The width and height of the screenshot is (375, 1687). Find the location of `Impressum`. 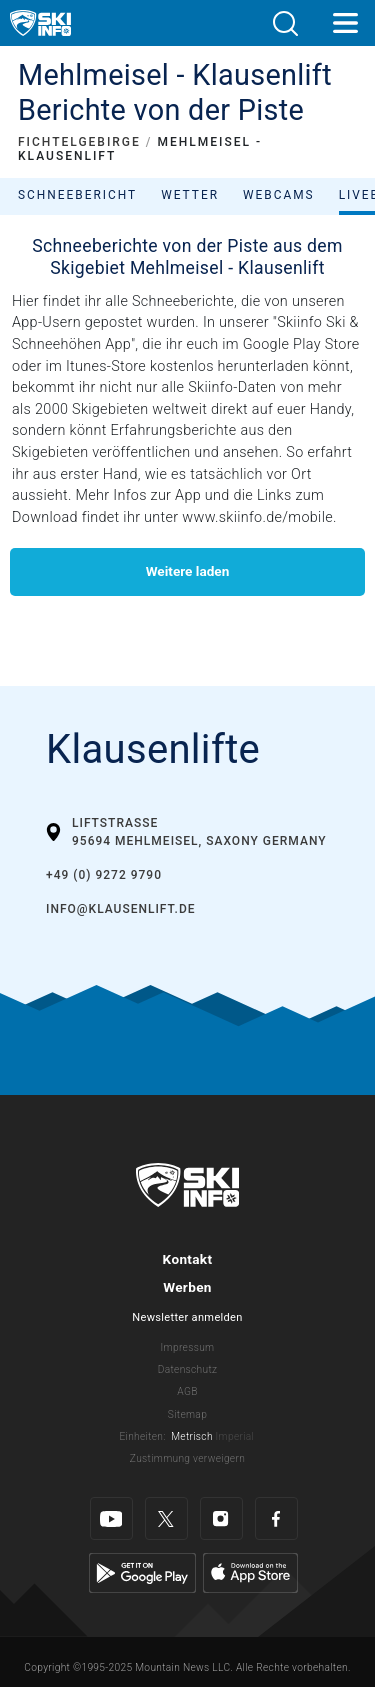

Impressum is located at coordinates (188, 1347).